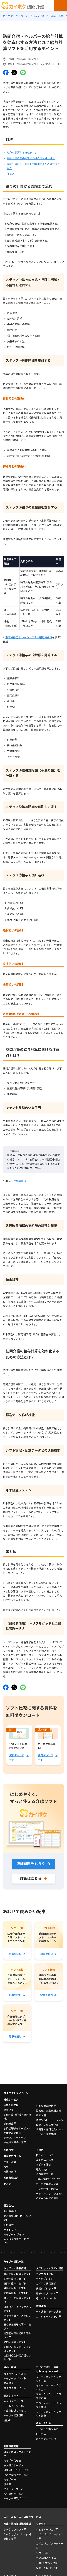  Describe the element at coordinates (45, 2563) in the screenshot. I see `PTOT人材バンク` at that location.